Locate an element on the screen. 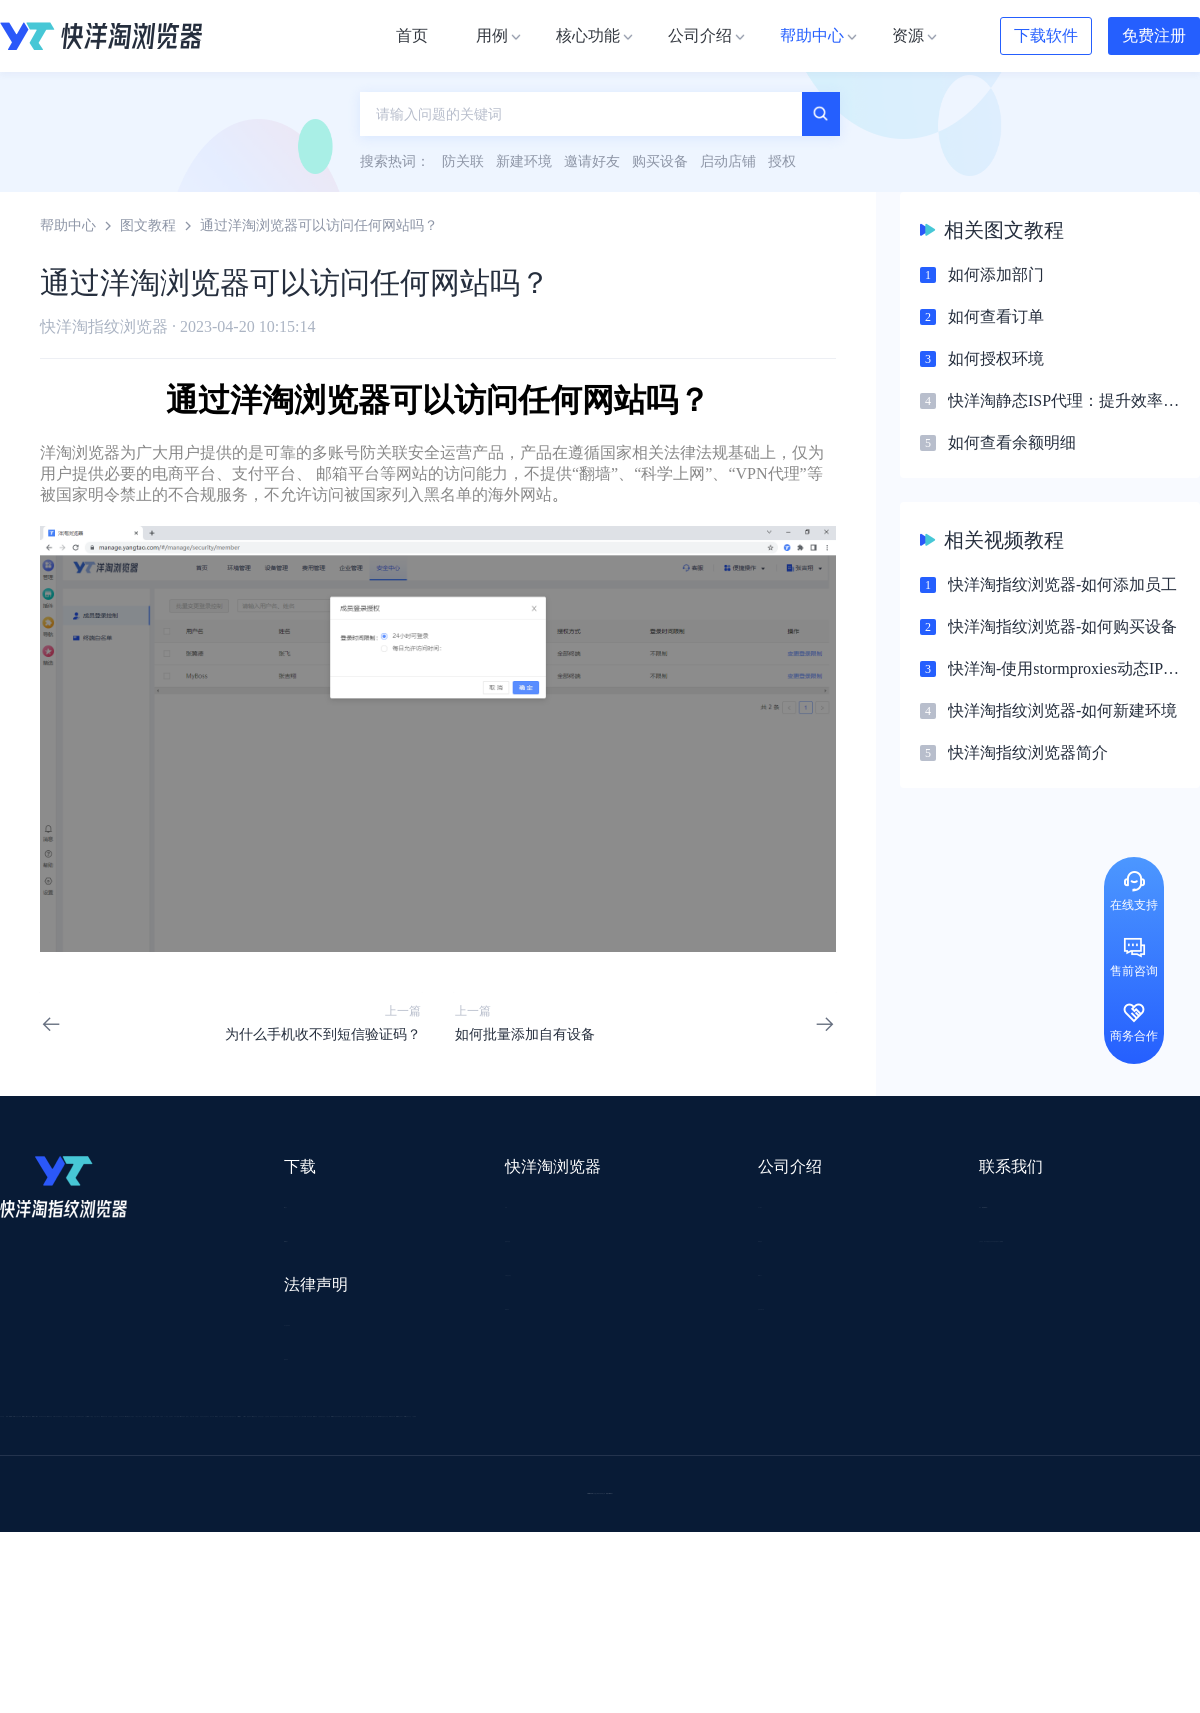  Windows版本 is located at coordinates (257, 1239).